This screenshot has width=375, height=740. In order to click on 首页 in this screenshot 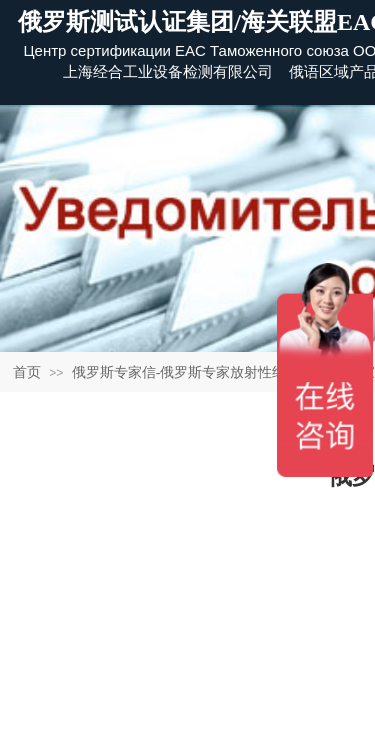, I will do `click(27, 372)`.